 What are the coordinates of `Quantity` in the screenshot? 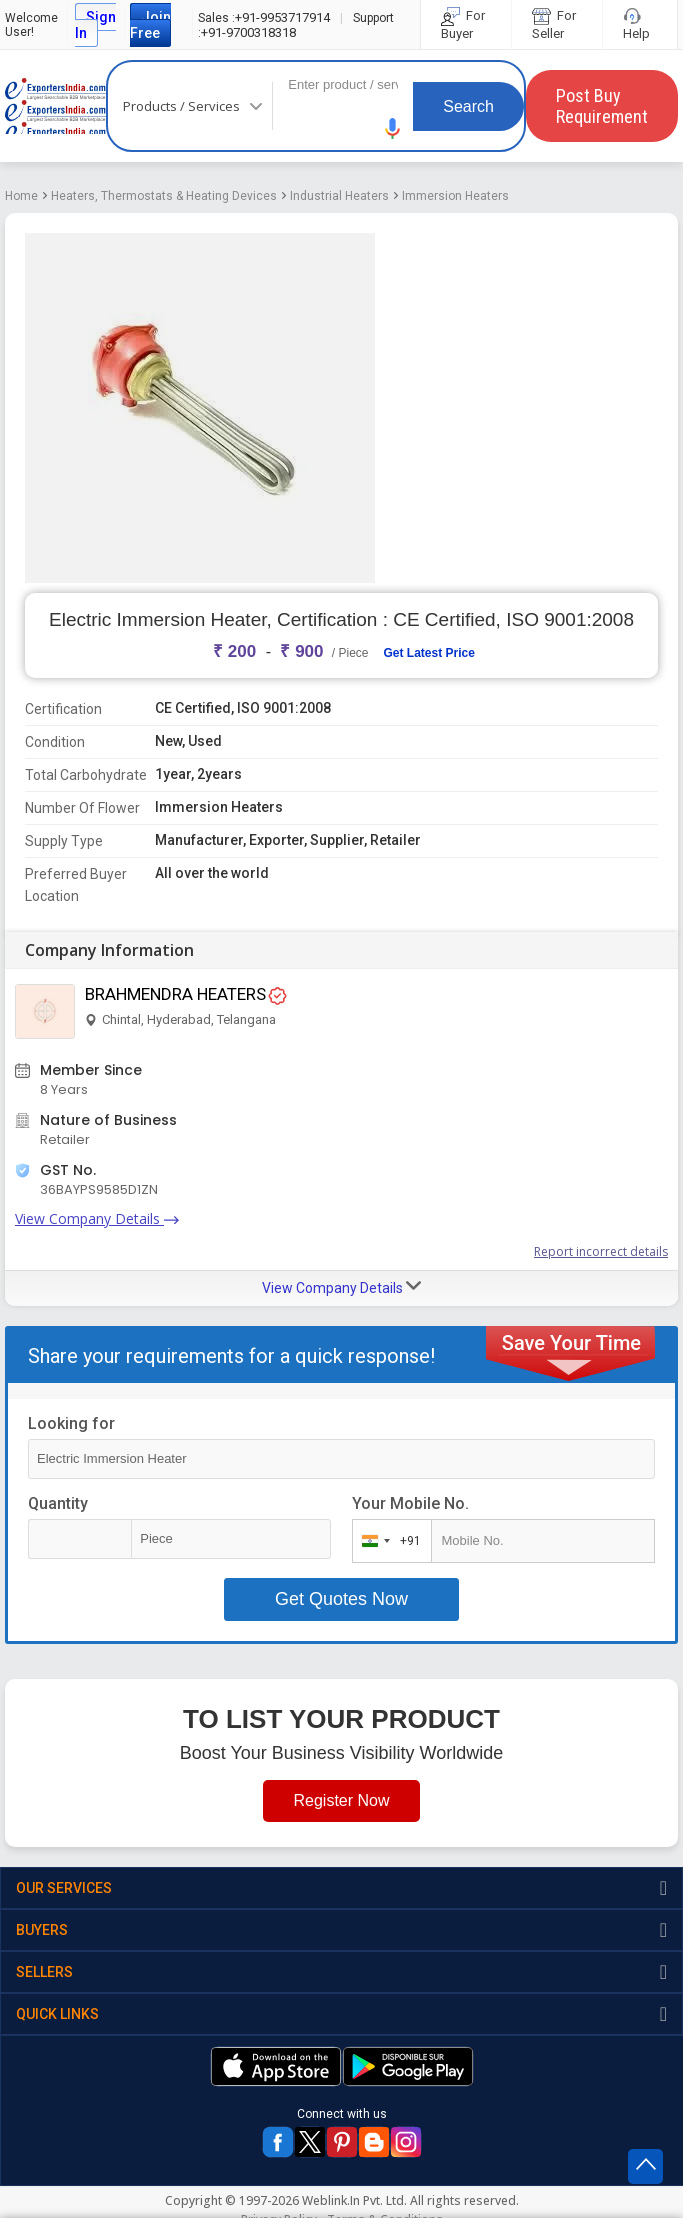 It's located at (58, 1503).